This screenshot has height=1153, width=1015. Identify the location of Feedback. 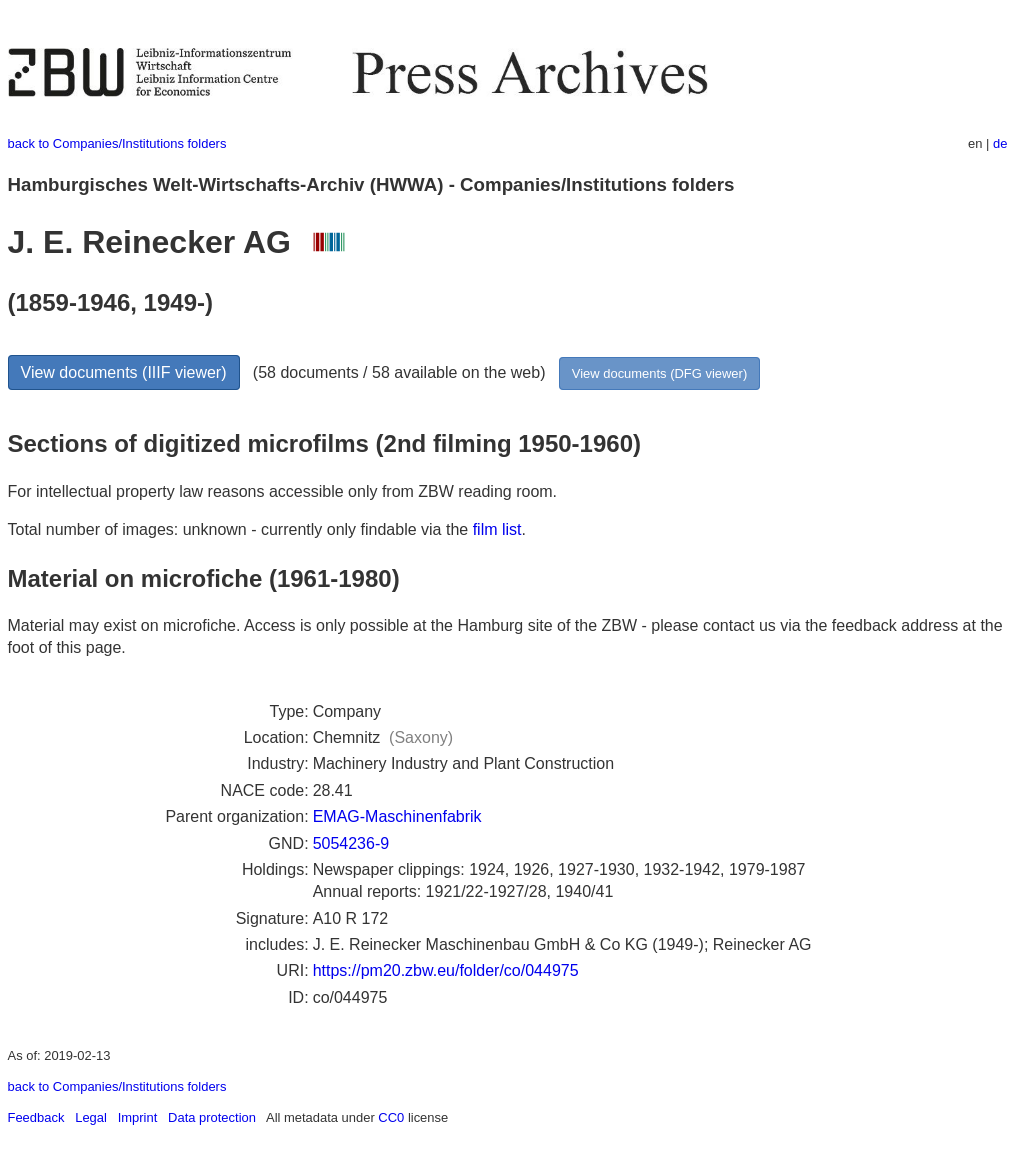
(36, 1117).